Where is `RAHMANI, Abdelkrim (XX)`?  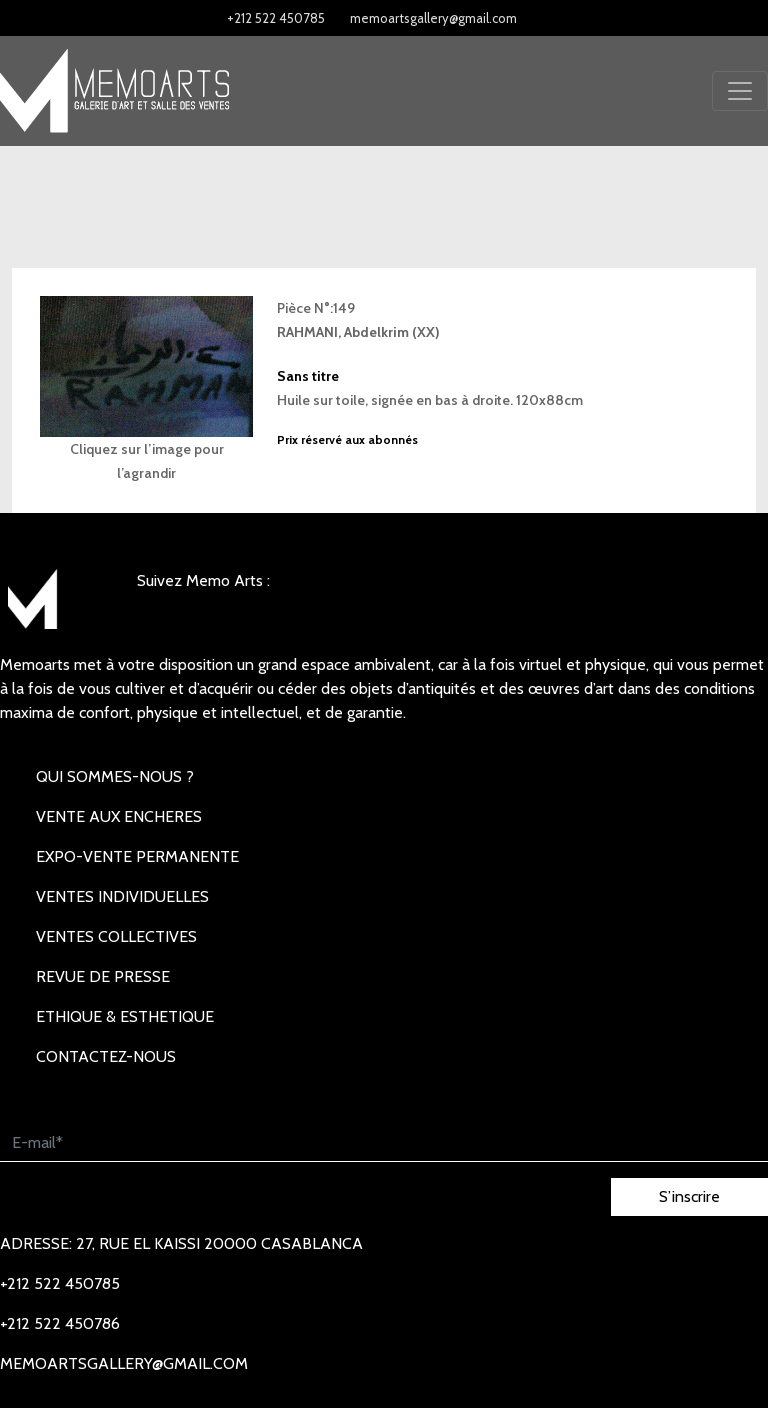
RAHMANI, Abdelkrim (XX) is located at coordinates (358, 332).